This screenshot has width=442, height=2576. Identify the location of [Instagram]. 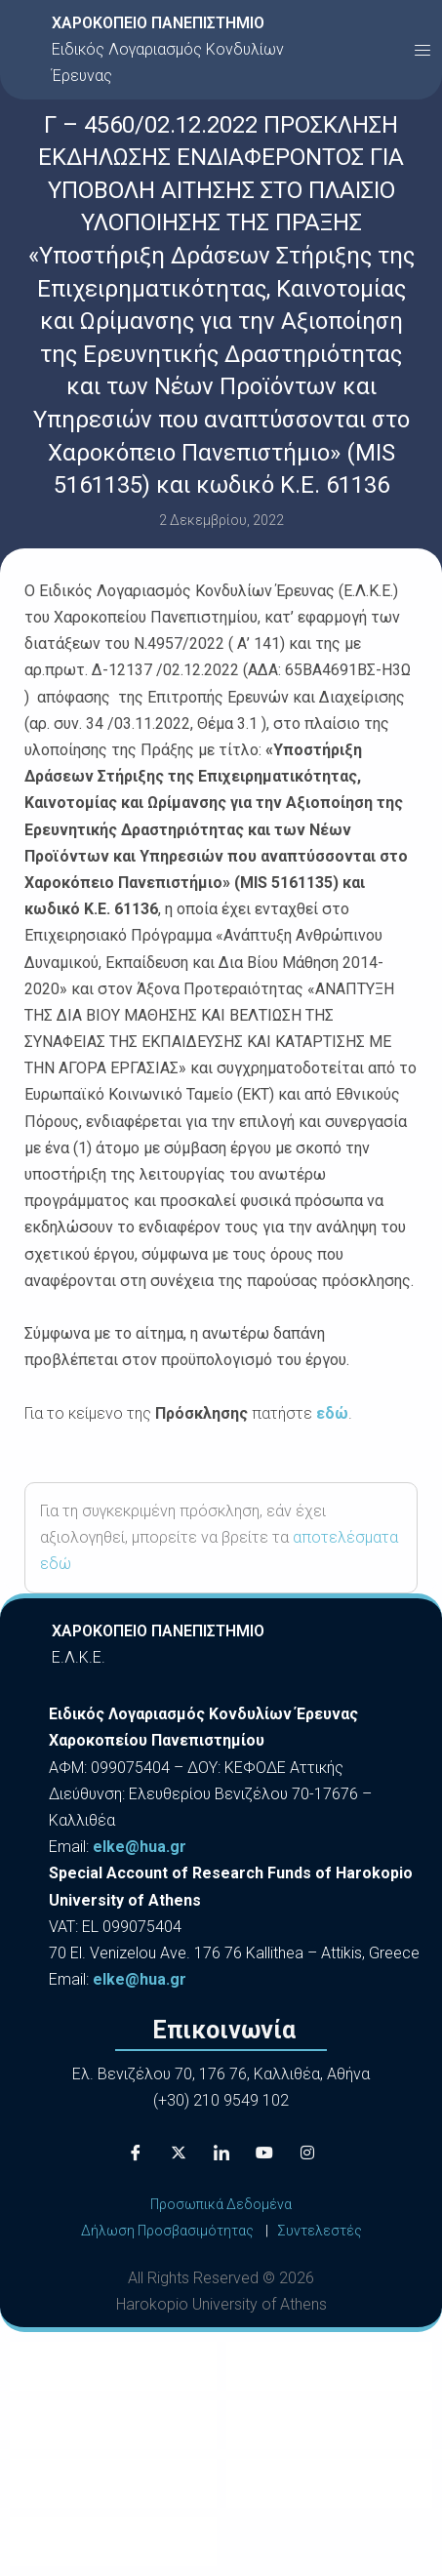
(307, 2152).